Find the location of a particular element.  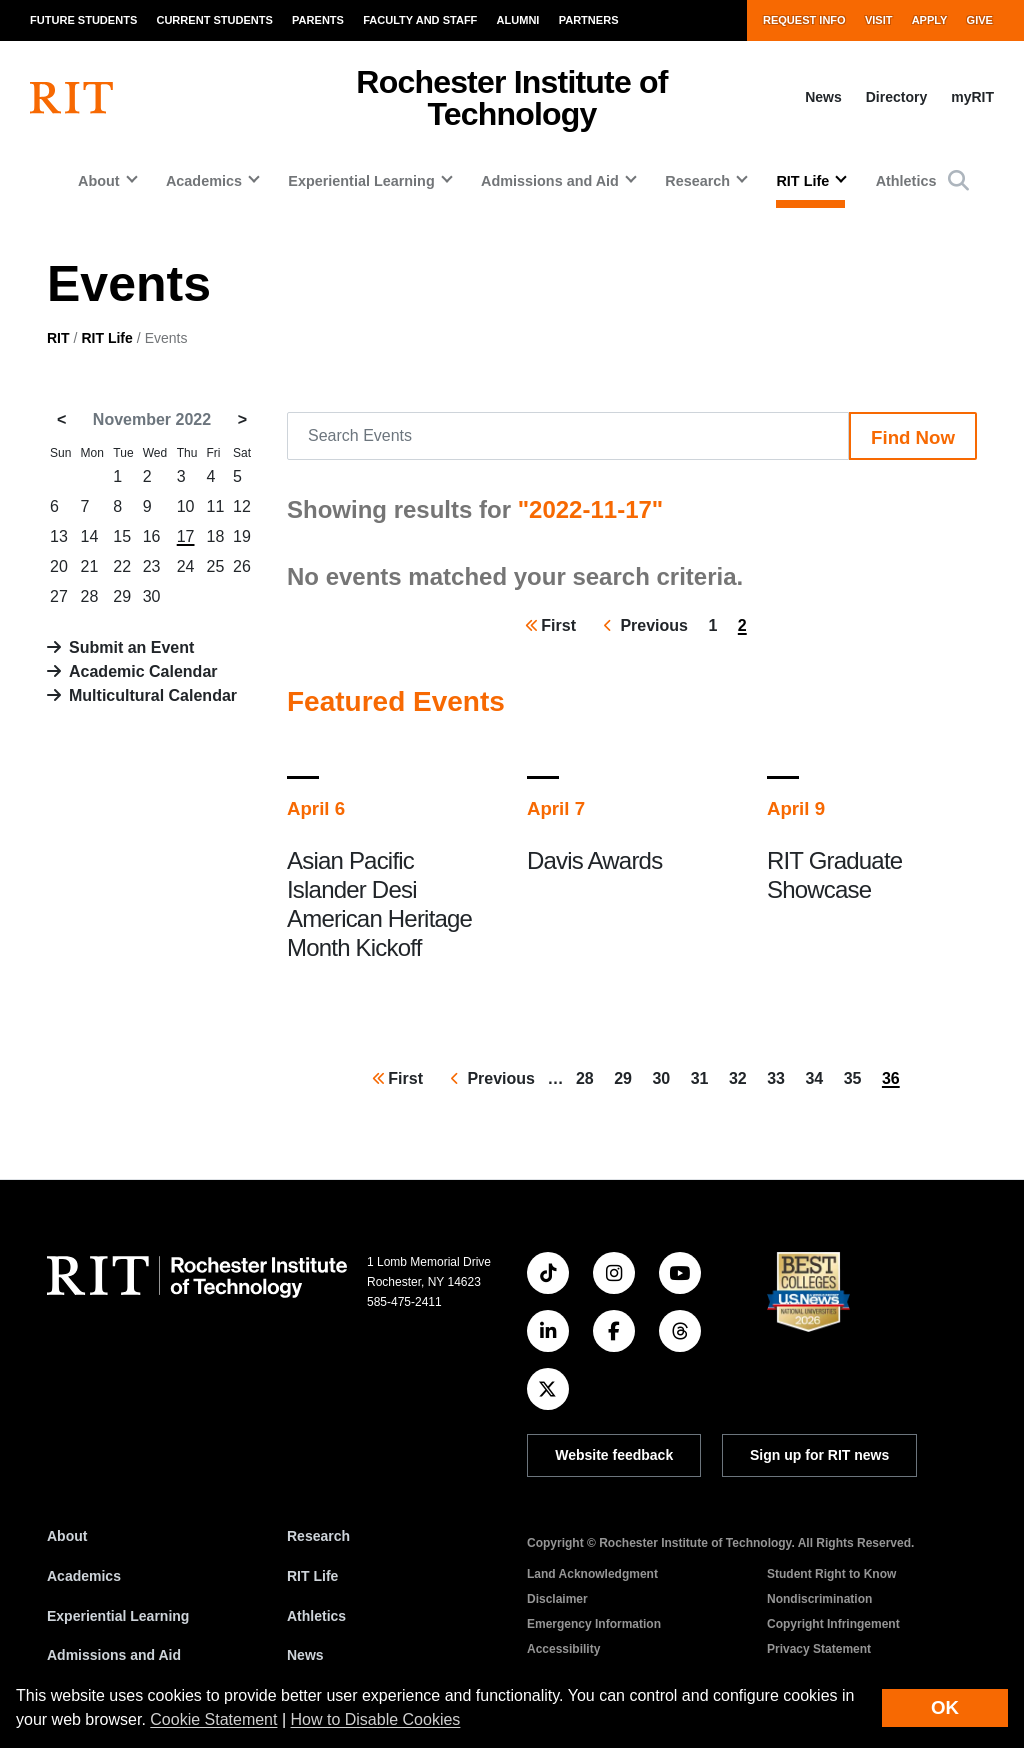

Experiential Learning [button] is located at coordinates (361, 181).